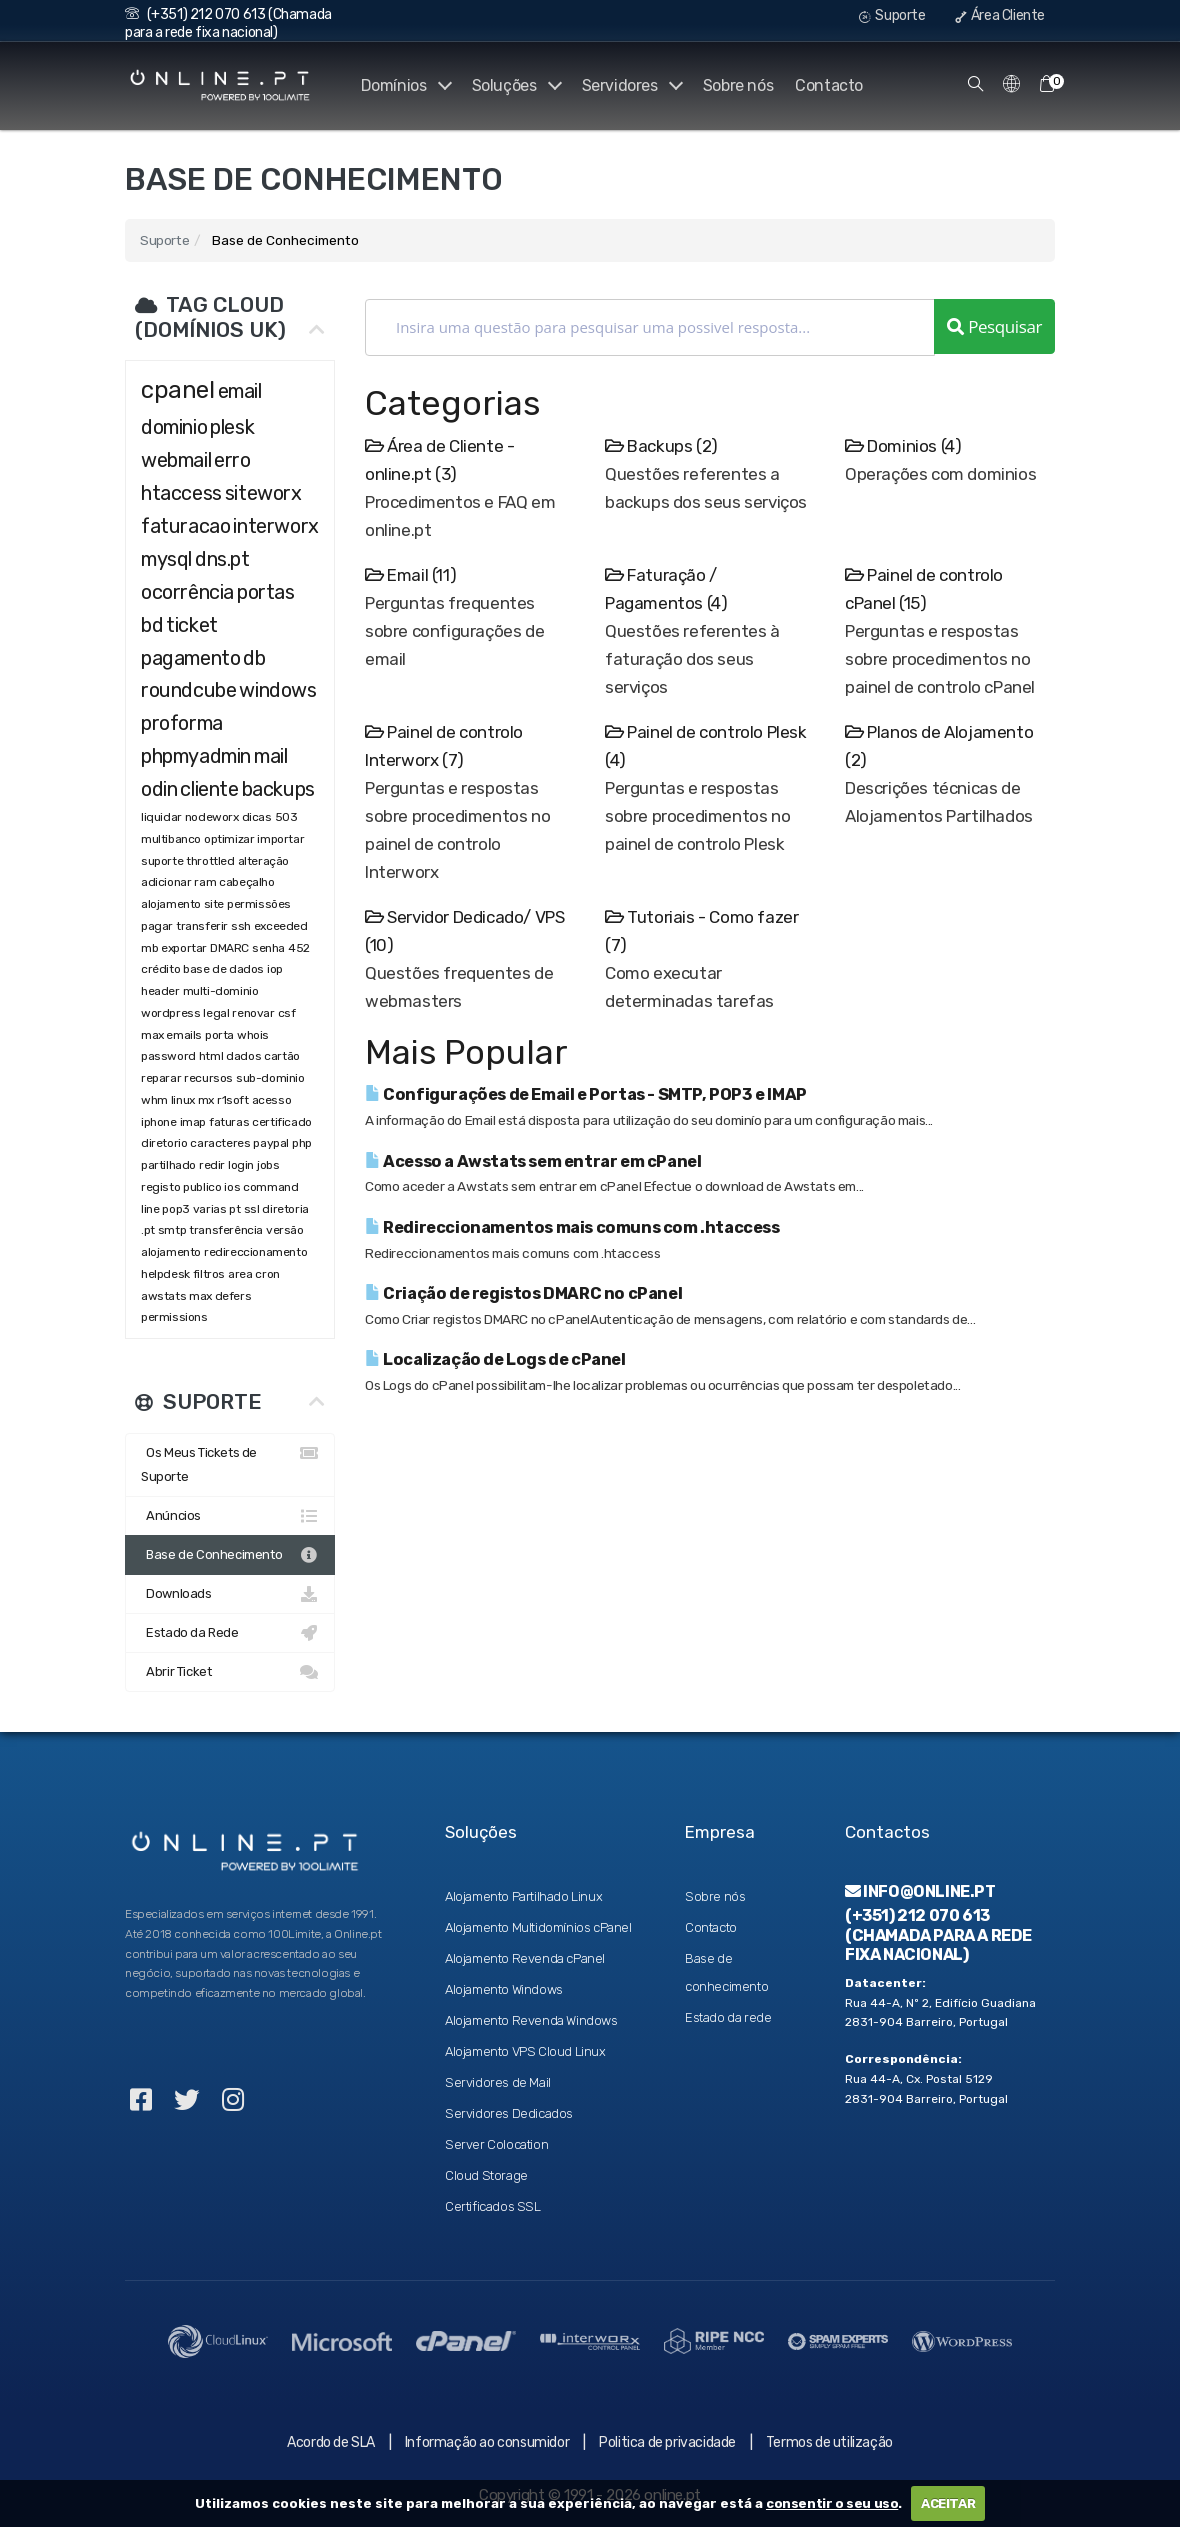 The image size is (1180, 2527). Describe the element at coordinates (174, 1317) in the screenshot. I see `permissions` at that location.